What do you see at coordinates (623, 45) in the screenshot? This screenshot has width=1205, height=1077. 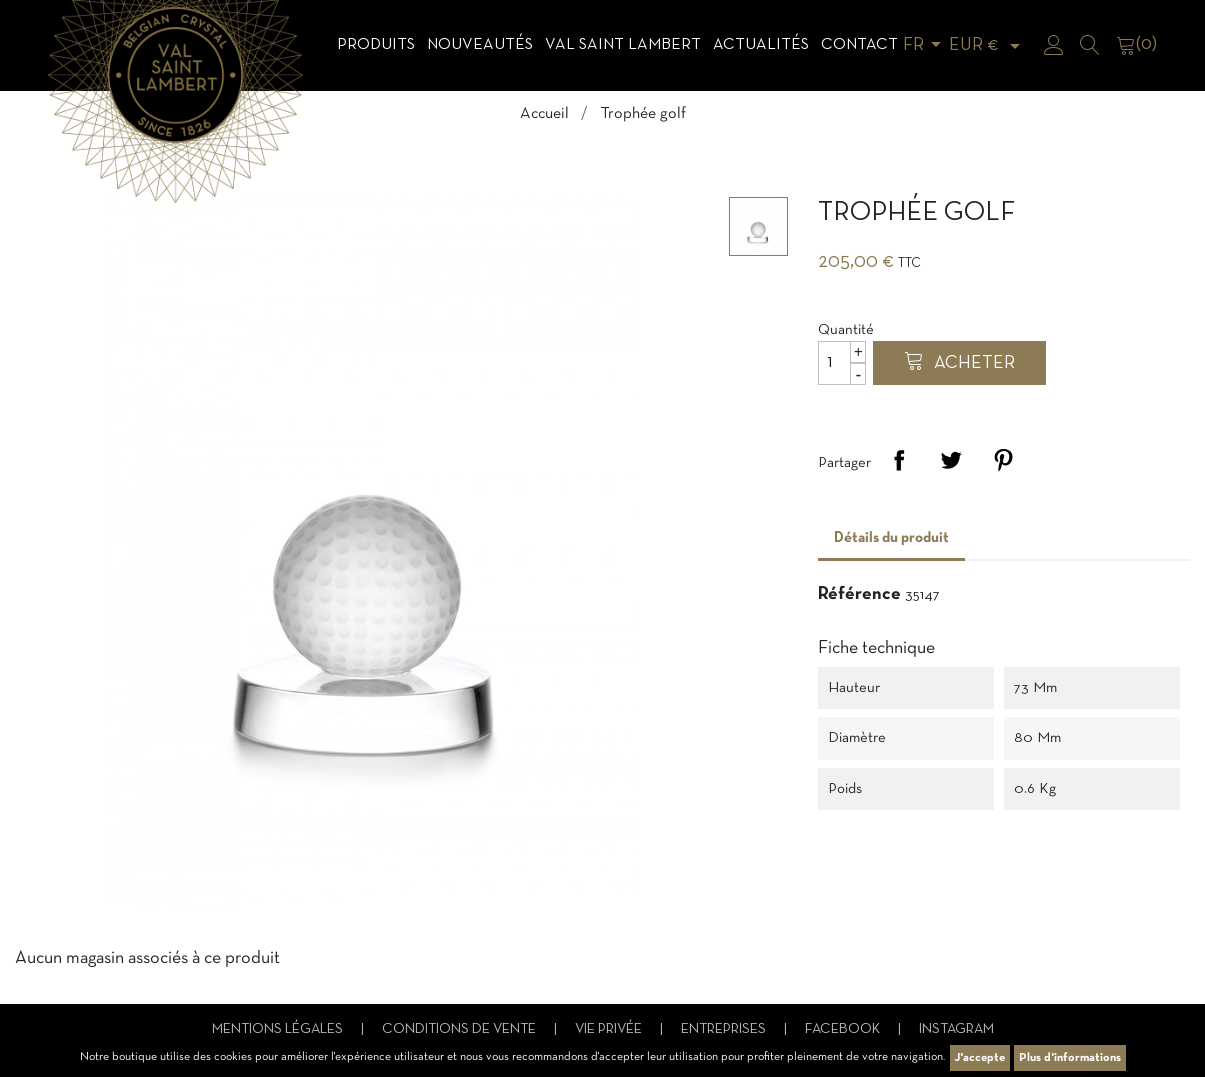 I see `Val Saint Lambert` at bounding box center [623, 45].